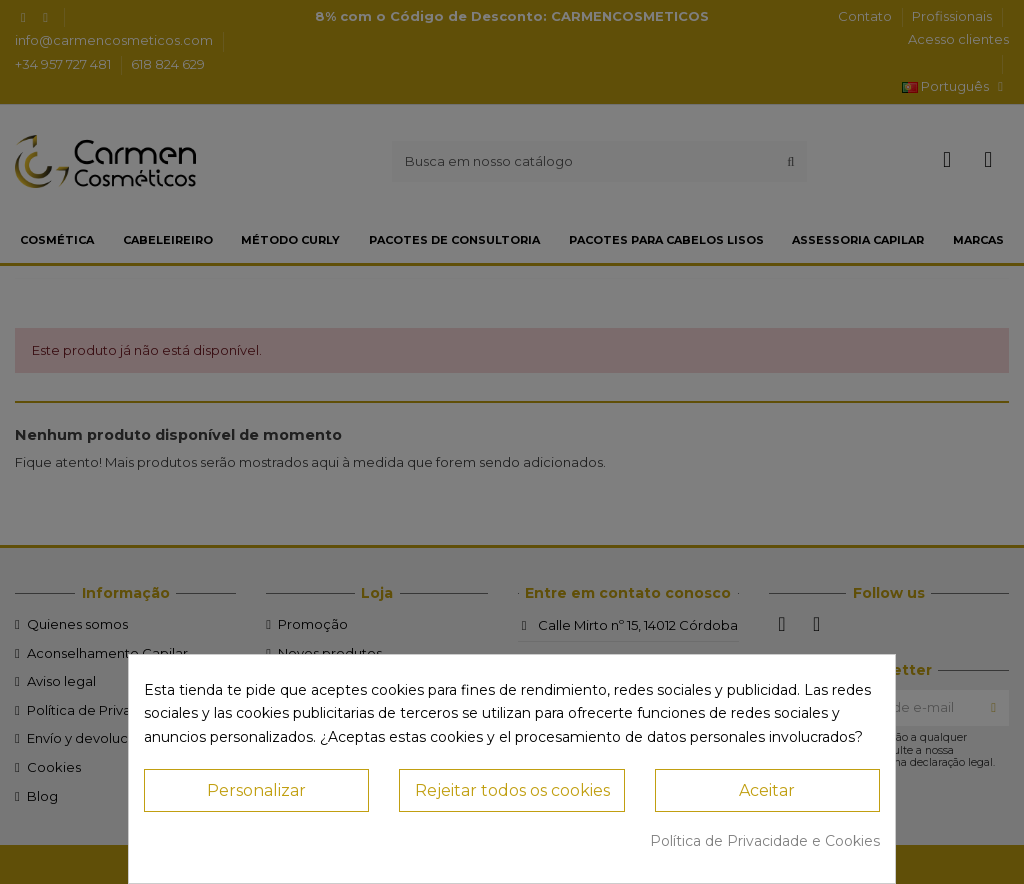  I want to click on Política de Privacidade e Cookies, so click(765, 841).